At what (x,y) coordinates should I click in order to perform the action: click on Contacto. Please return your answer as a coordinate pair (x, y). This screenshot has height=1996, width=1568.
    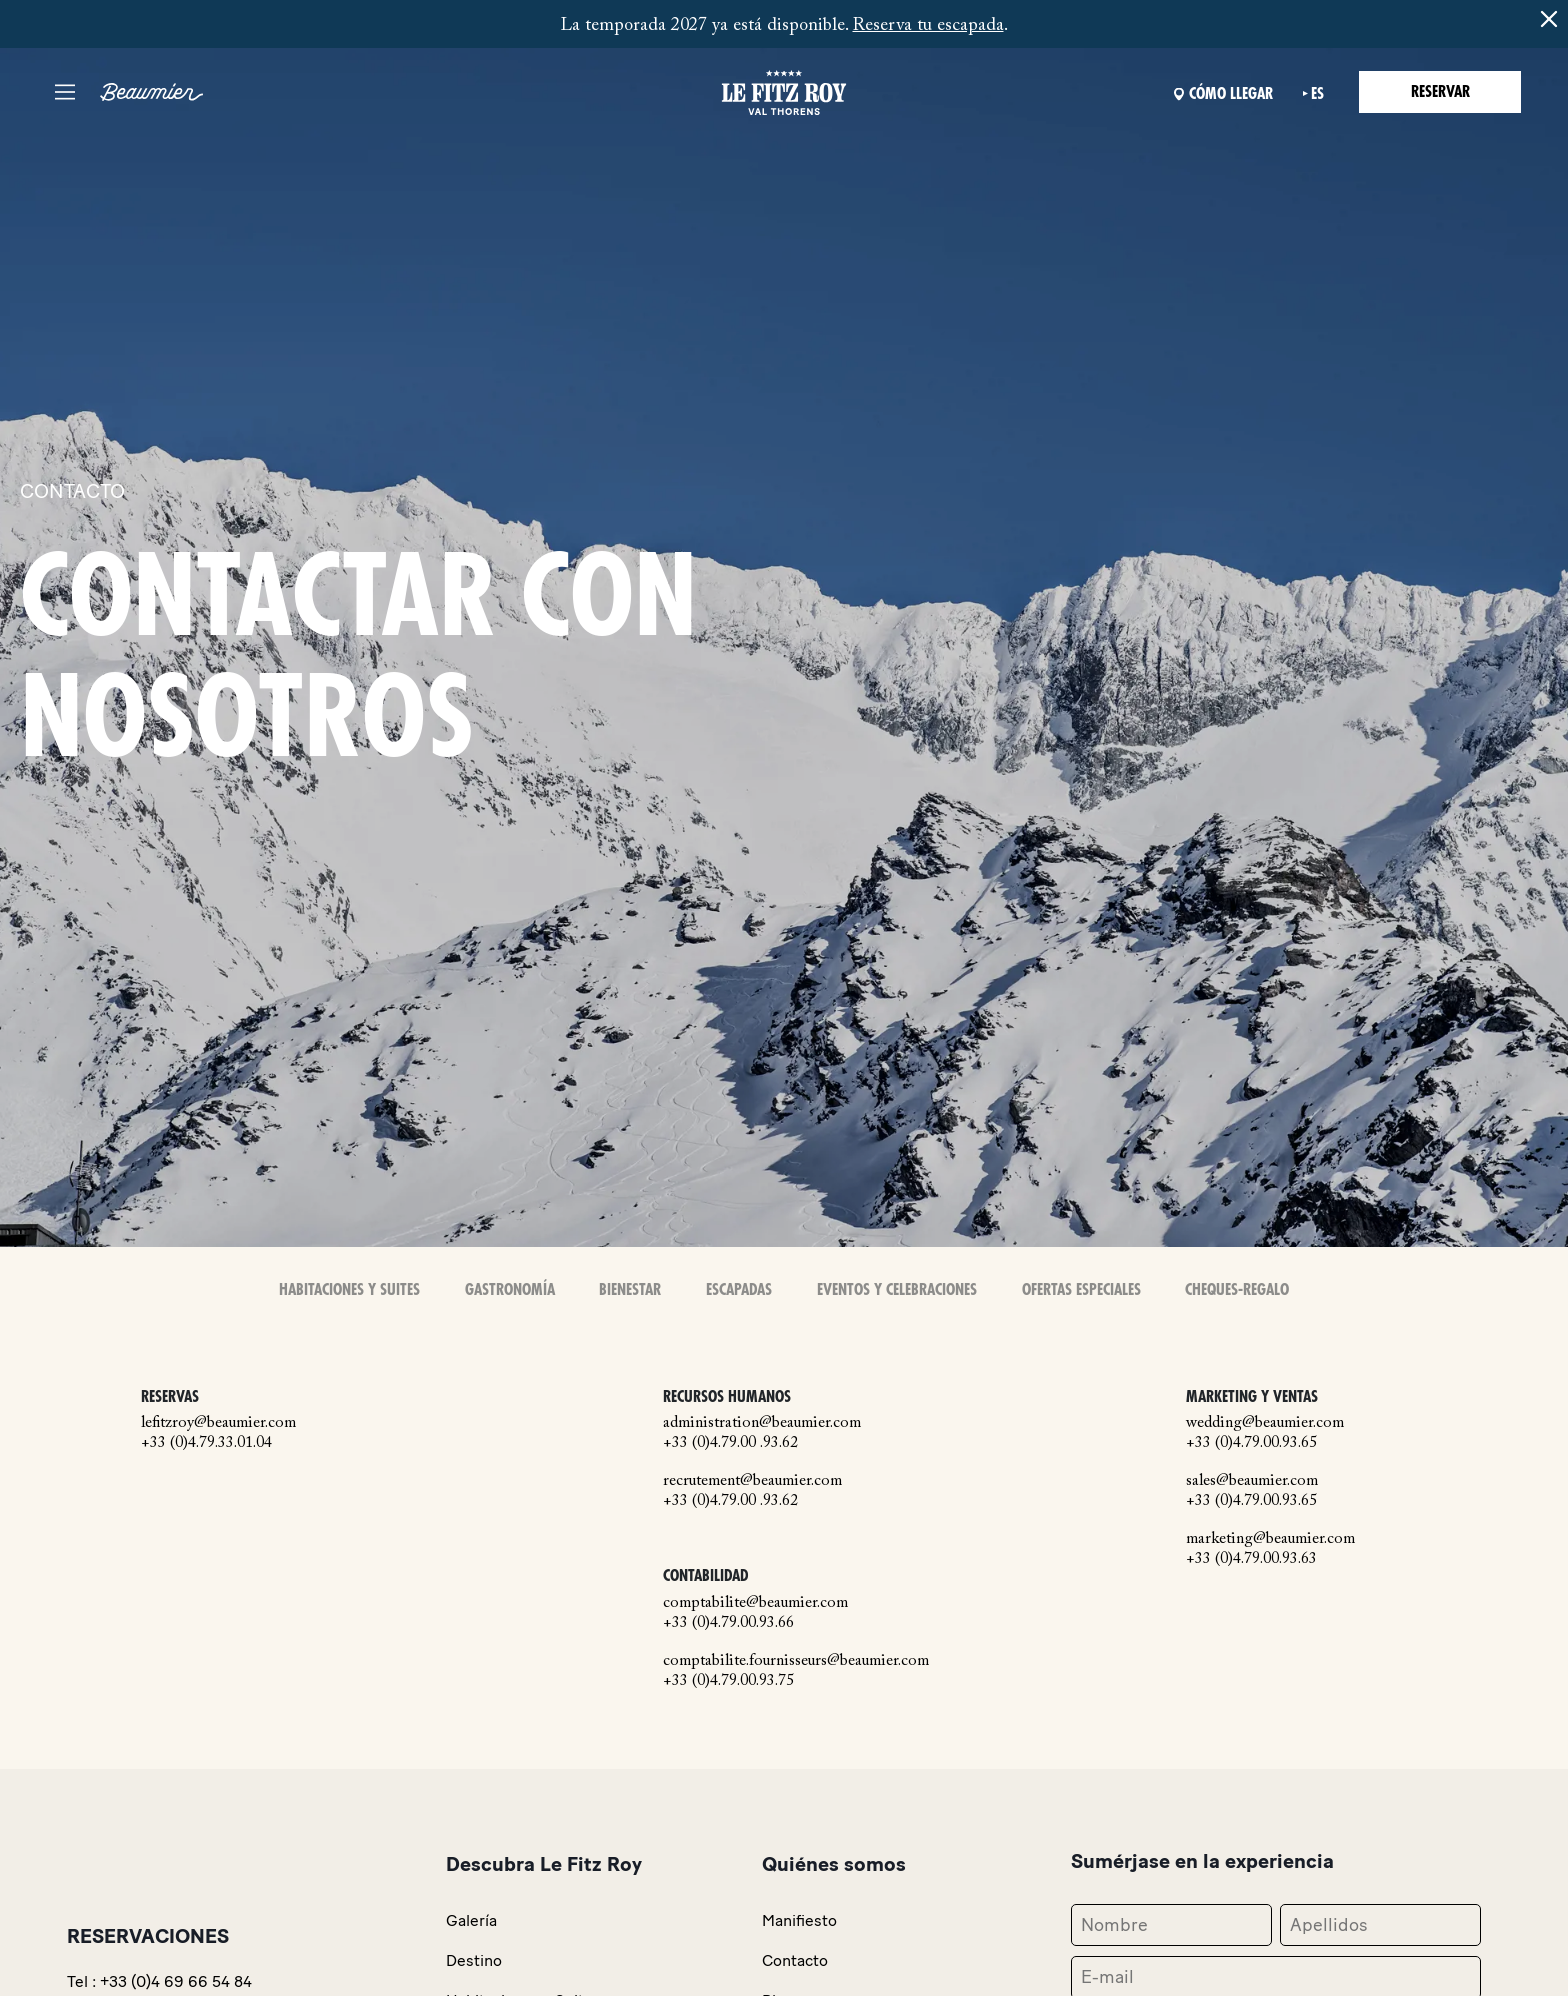
    Looking at the image, I should click on (795, 1960).